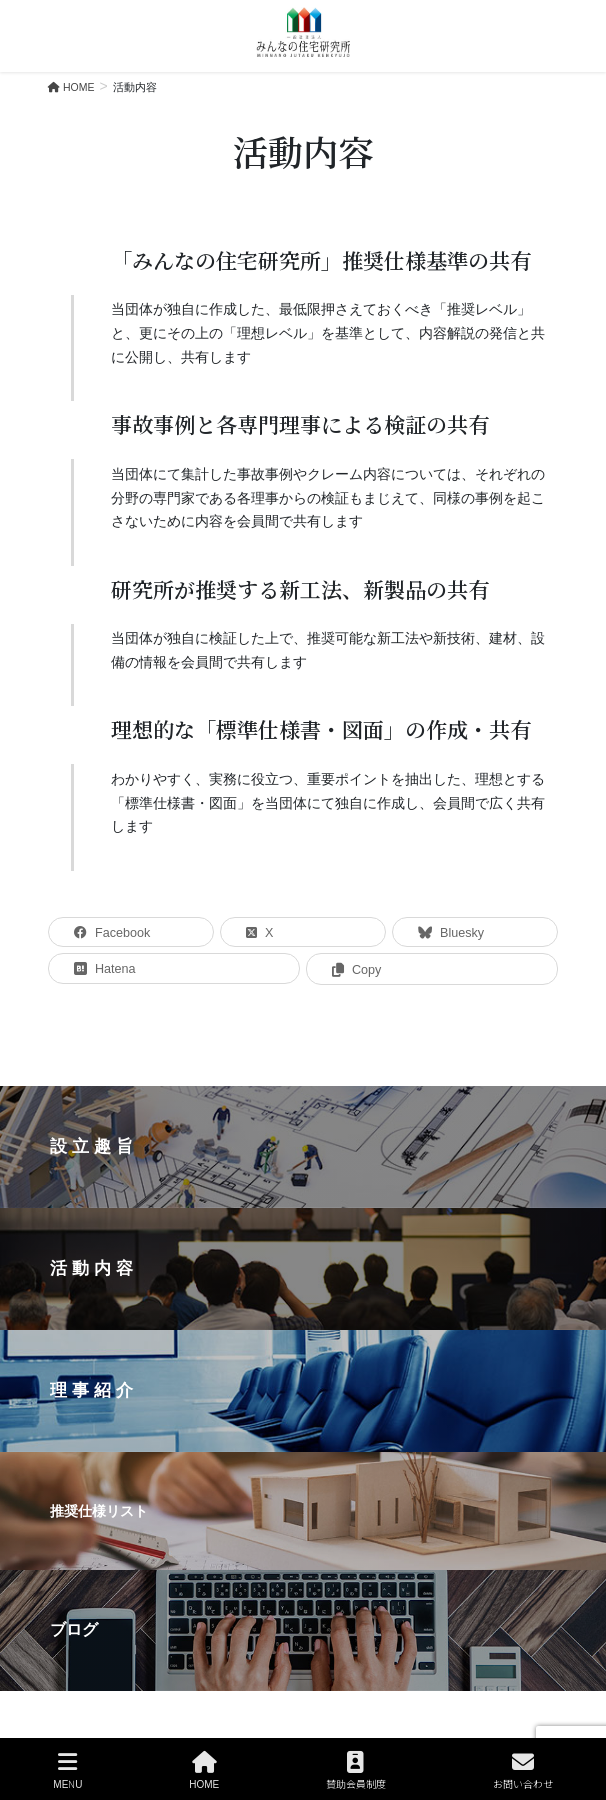 The height and width of the screenshot is (1800, 606). What do you see at coordinates (303, 1147) in the screenshot?
I see `[button]` at bounding box center [303, 1147].